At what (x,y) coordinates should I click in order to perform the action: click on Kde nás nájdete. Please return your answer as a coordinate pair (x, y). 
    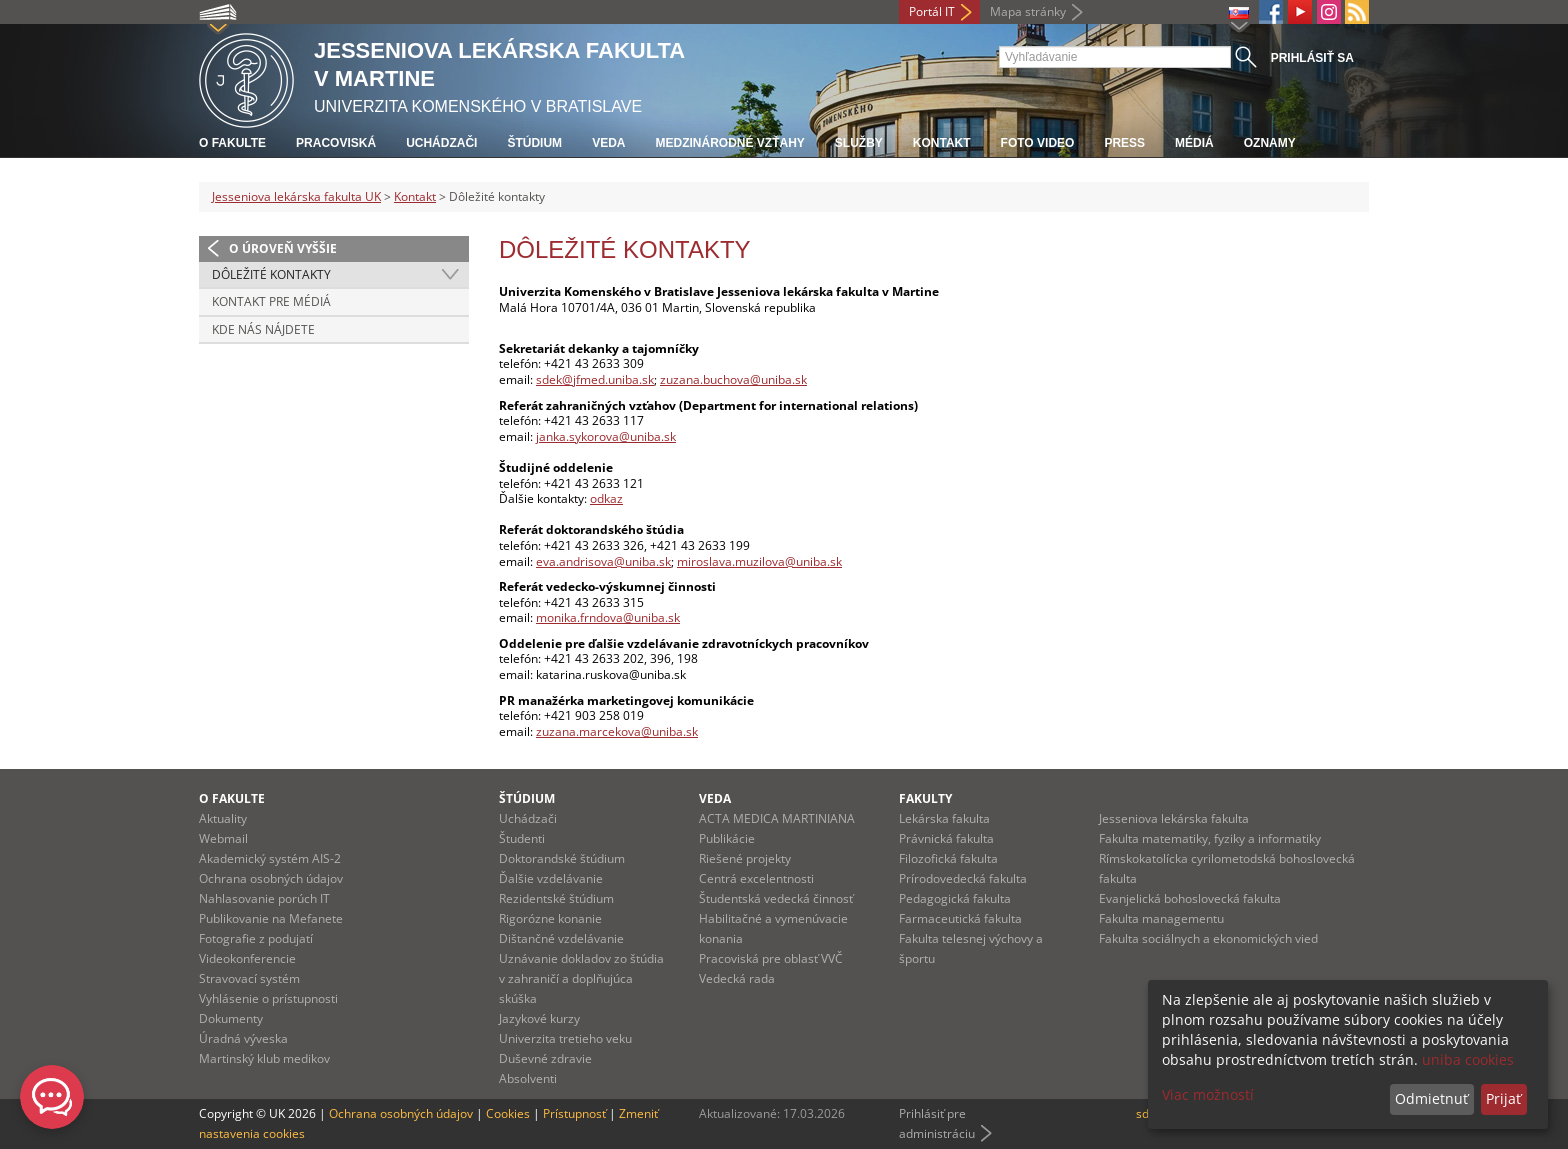
    Looking at the image, I should click on (263, 329).